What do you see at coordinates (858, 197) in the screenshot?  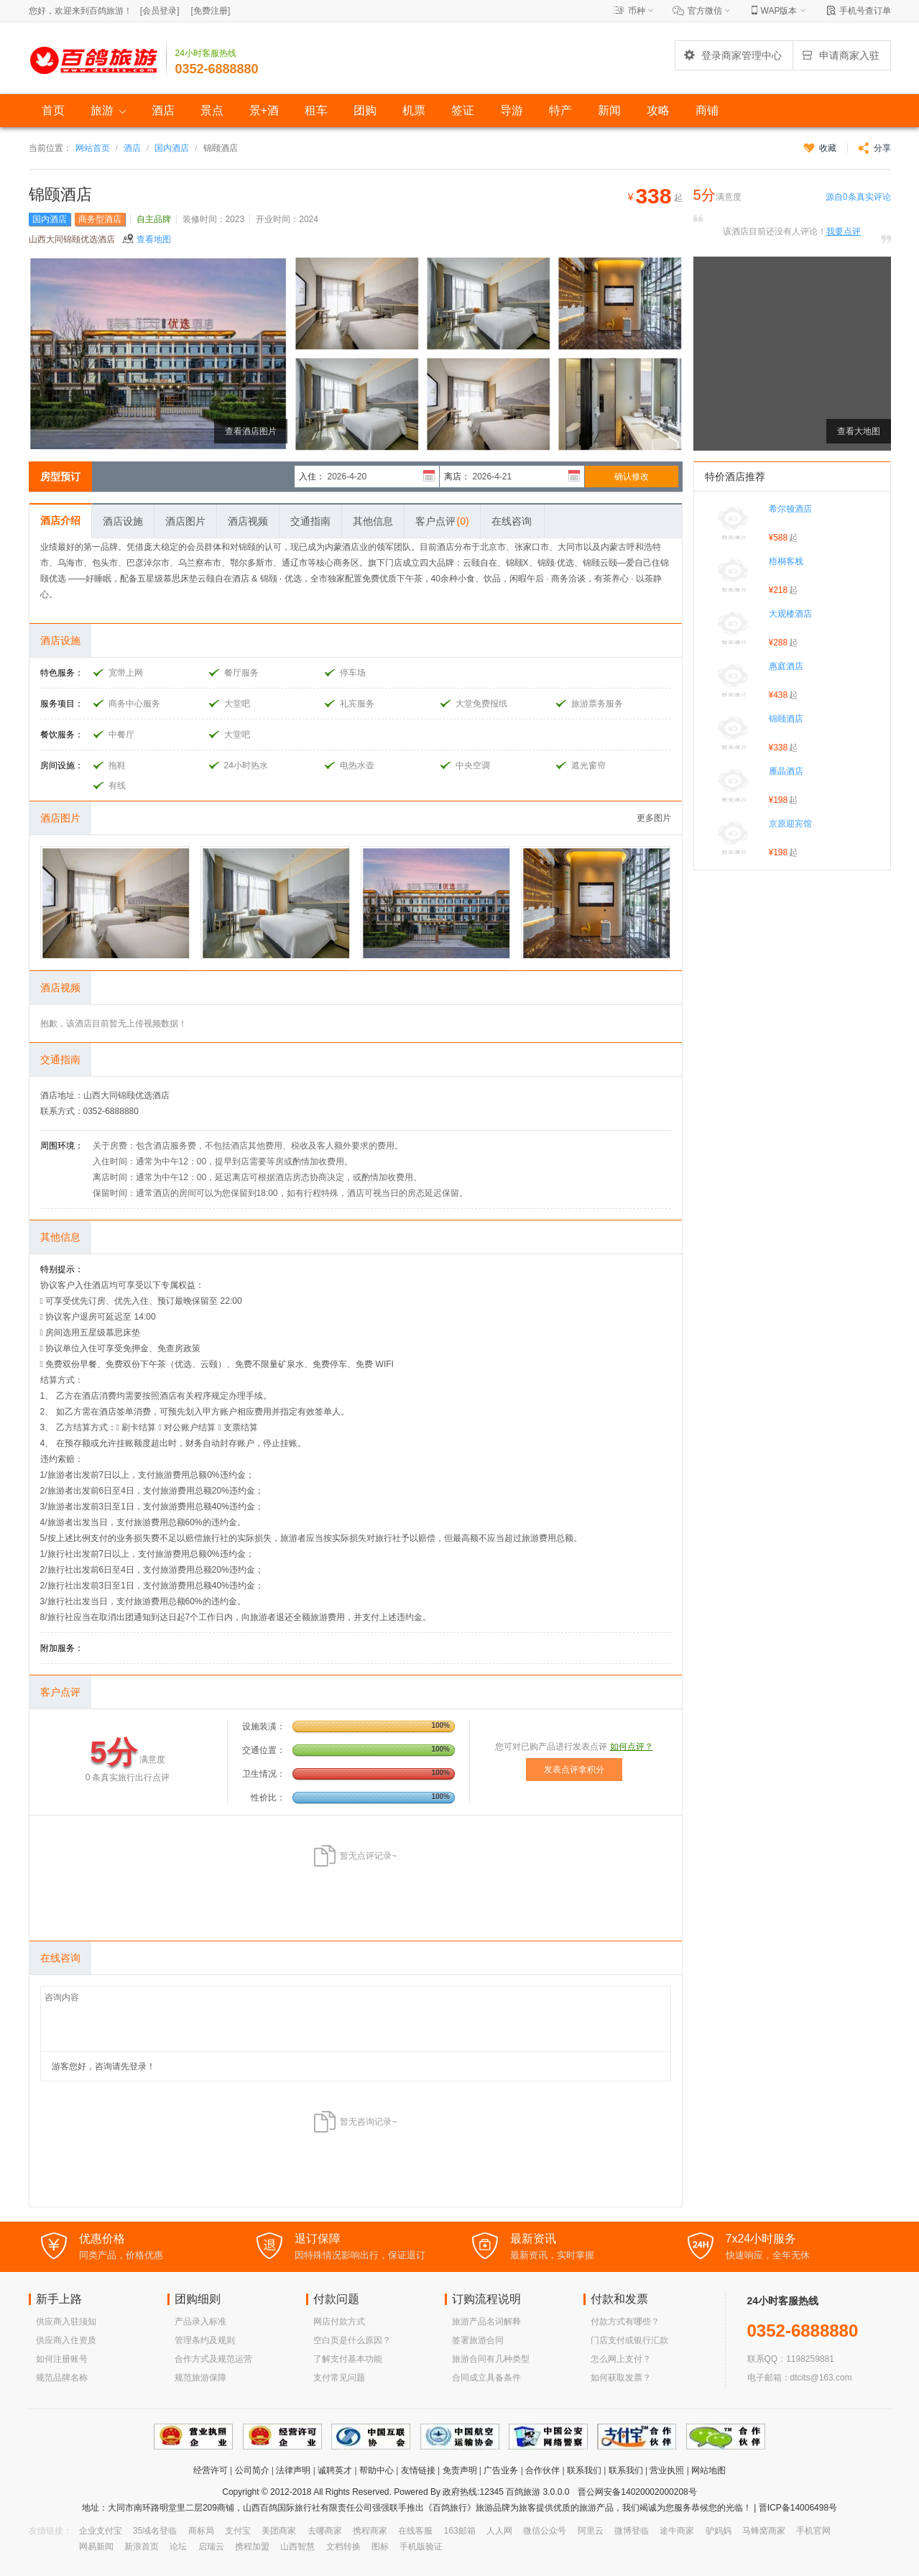 I see `源自条真实评论` at bounding box center [858, 197].